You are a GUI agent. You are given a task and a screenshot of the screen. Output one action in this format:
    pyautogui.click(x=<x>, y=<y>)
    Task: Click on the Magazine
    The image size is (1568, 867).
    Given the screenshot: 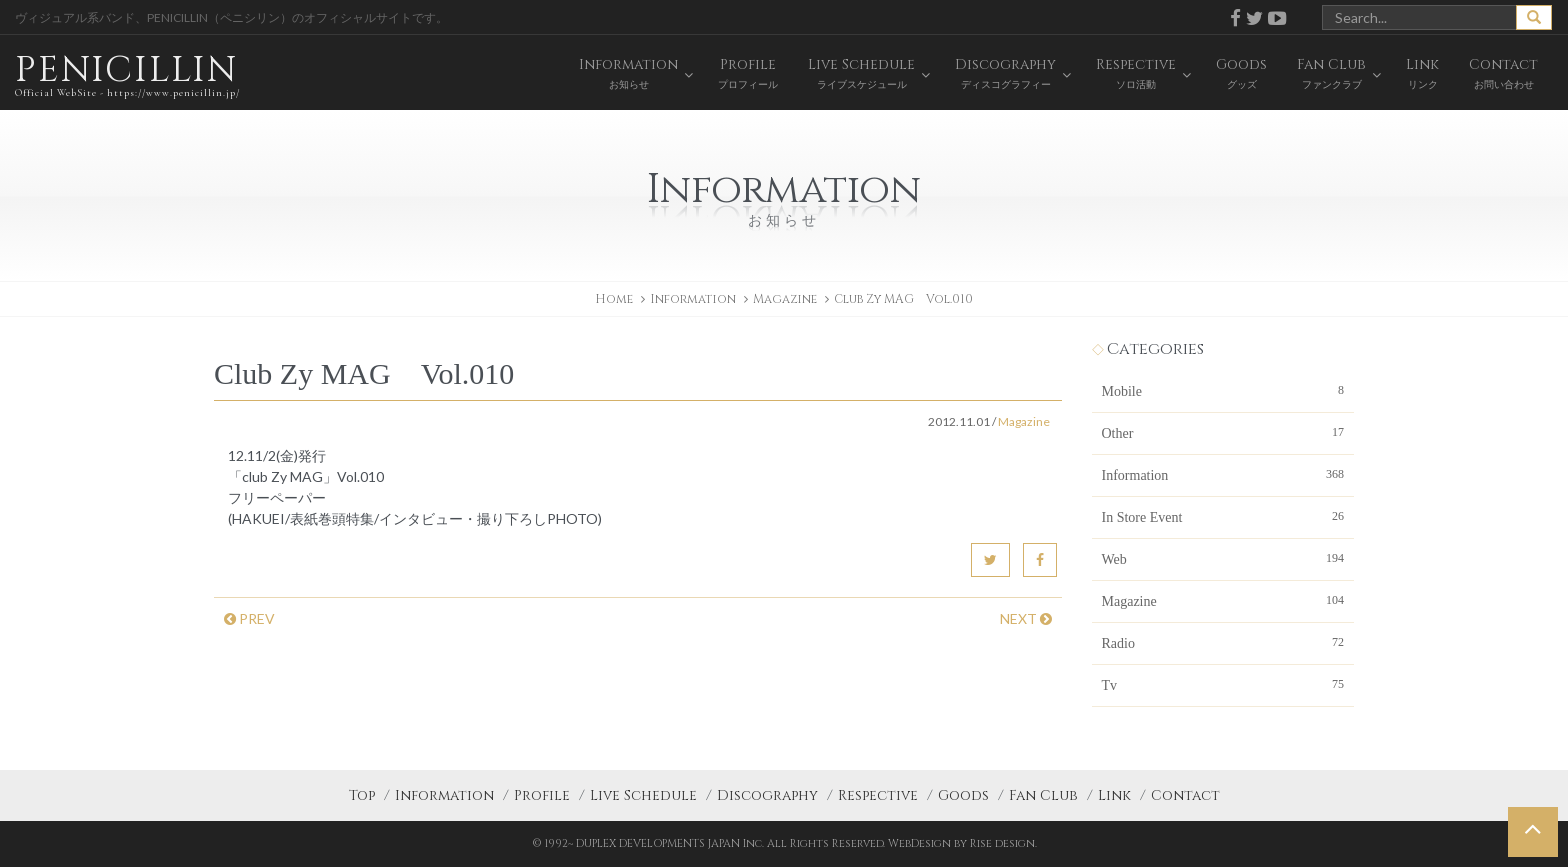 What is the action you would take?
    pyautogui.click(x=785, y=299)
    